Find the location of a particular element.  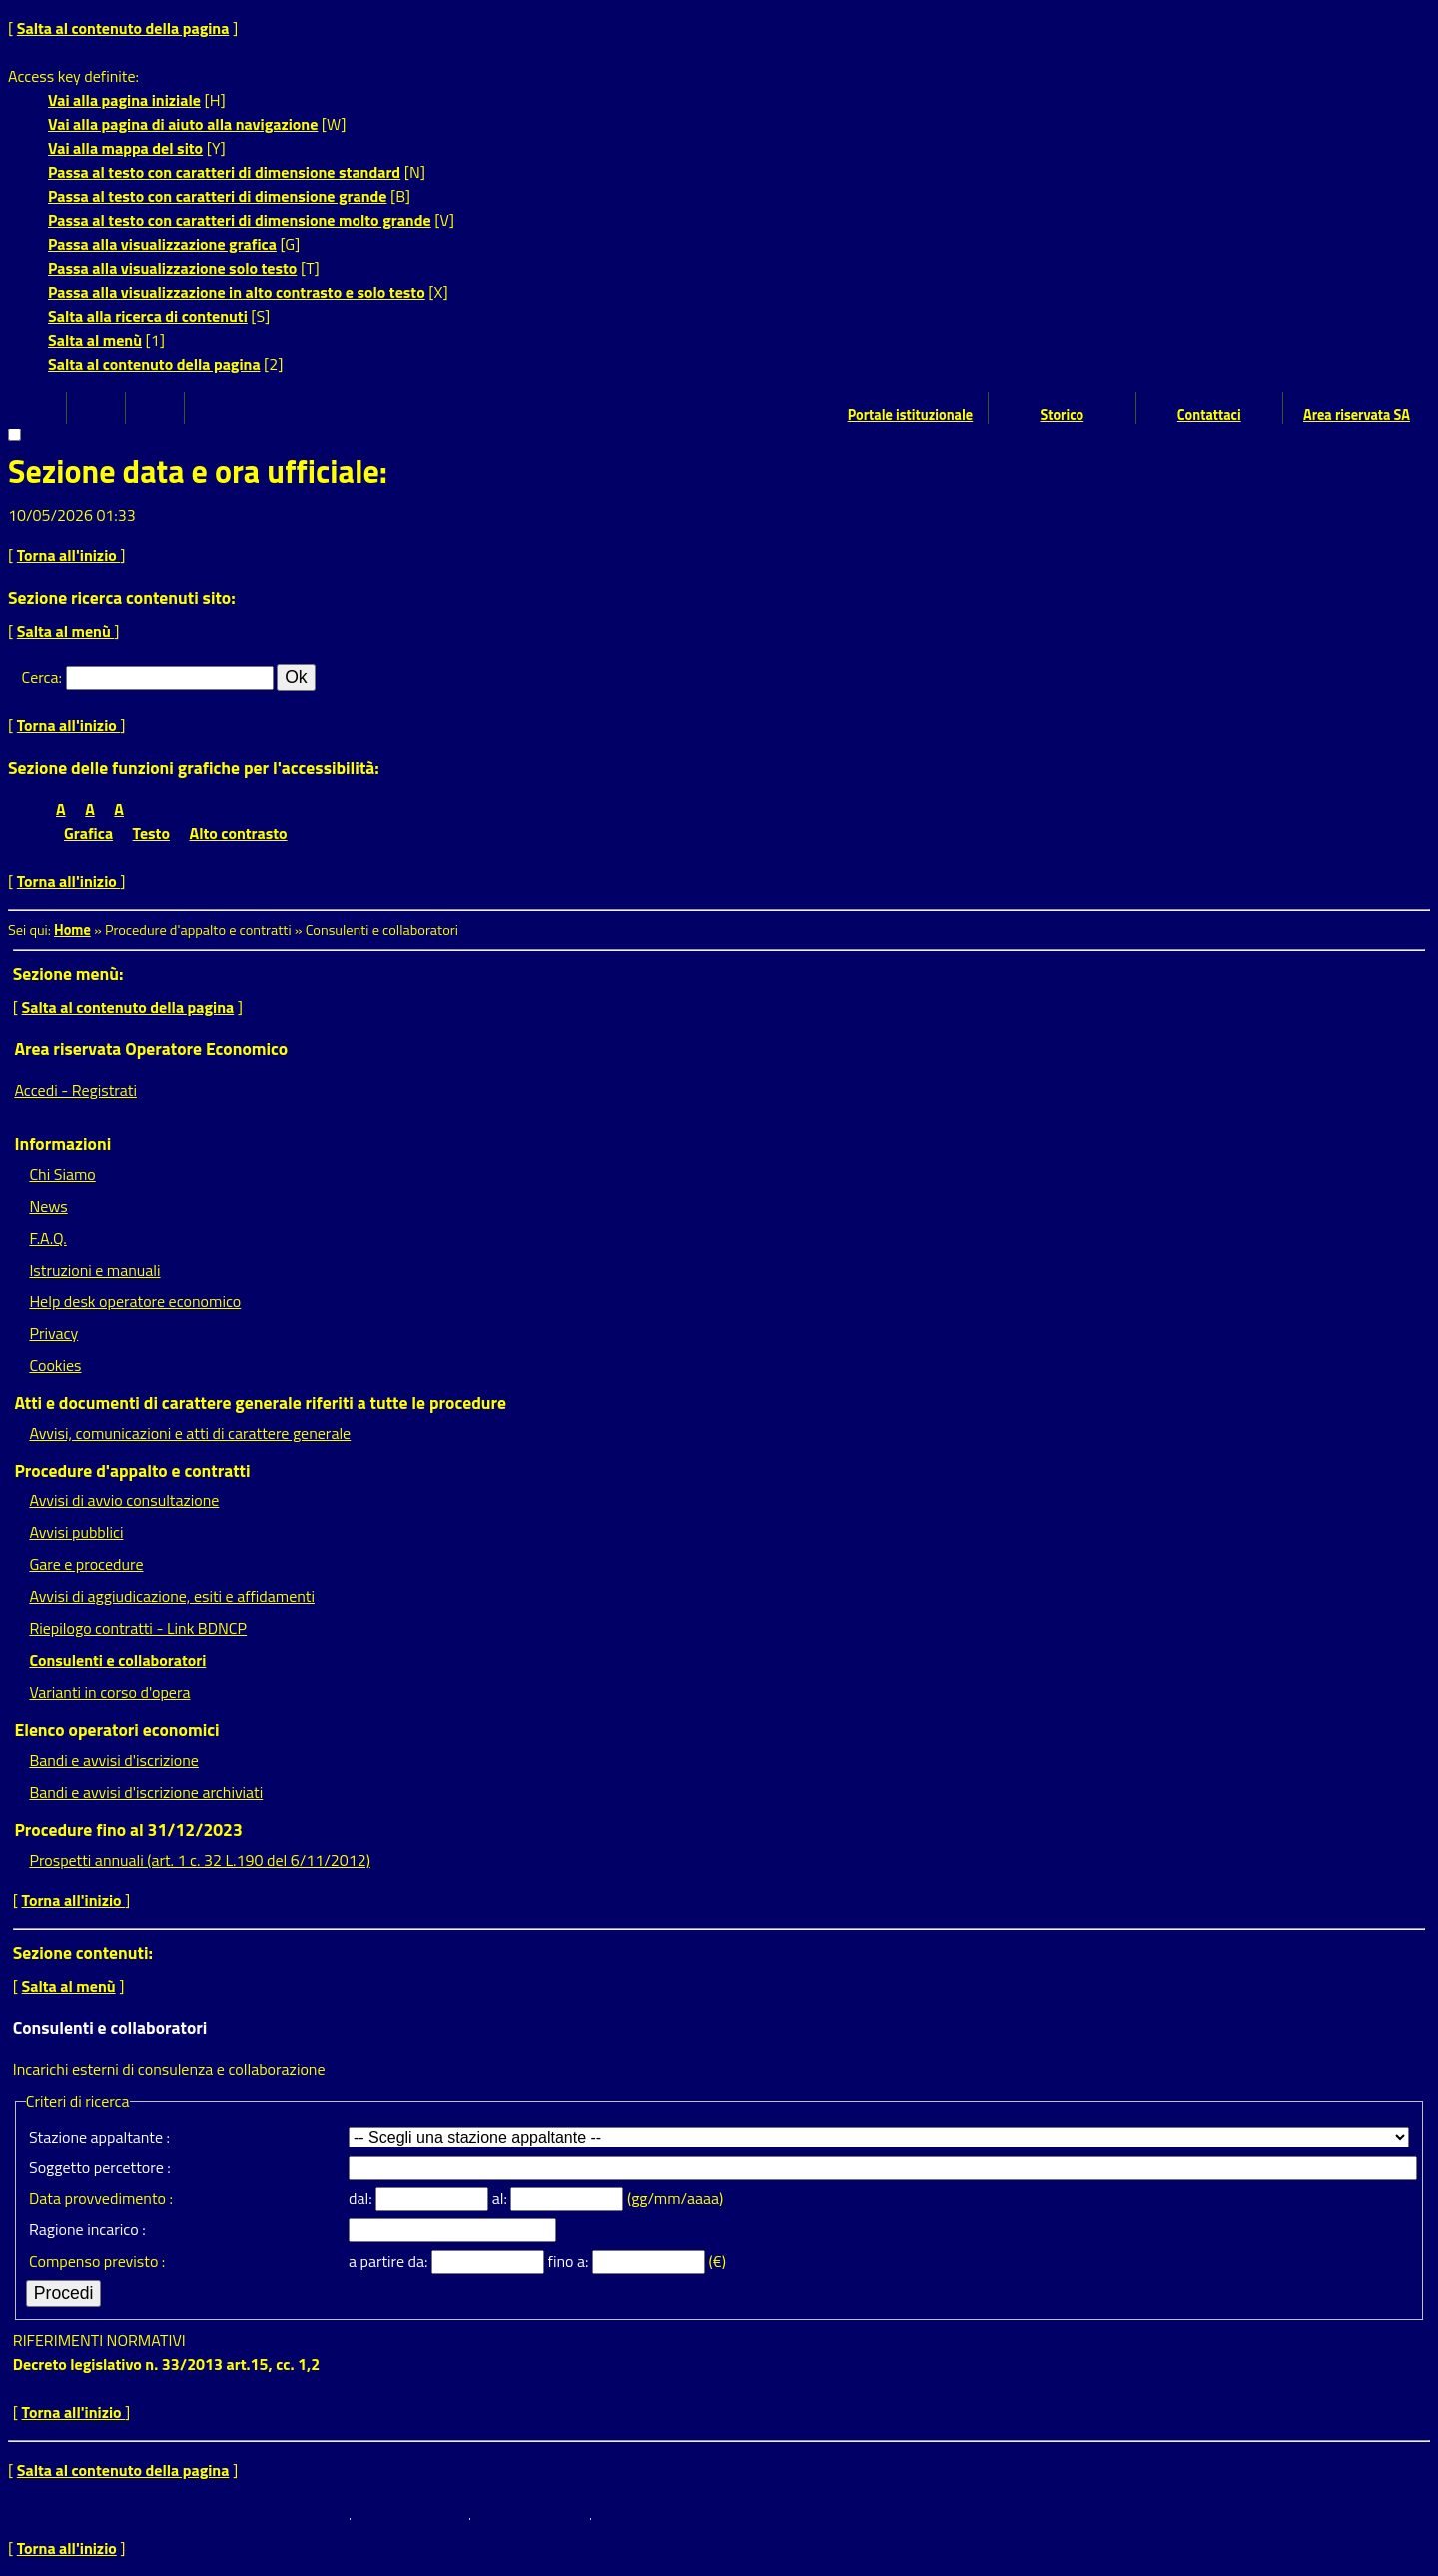

Avvisi di avvio consultazione is located at coordinates (124, 1500).